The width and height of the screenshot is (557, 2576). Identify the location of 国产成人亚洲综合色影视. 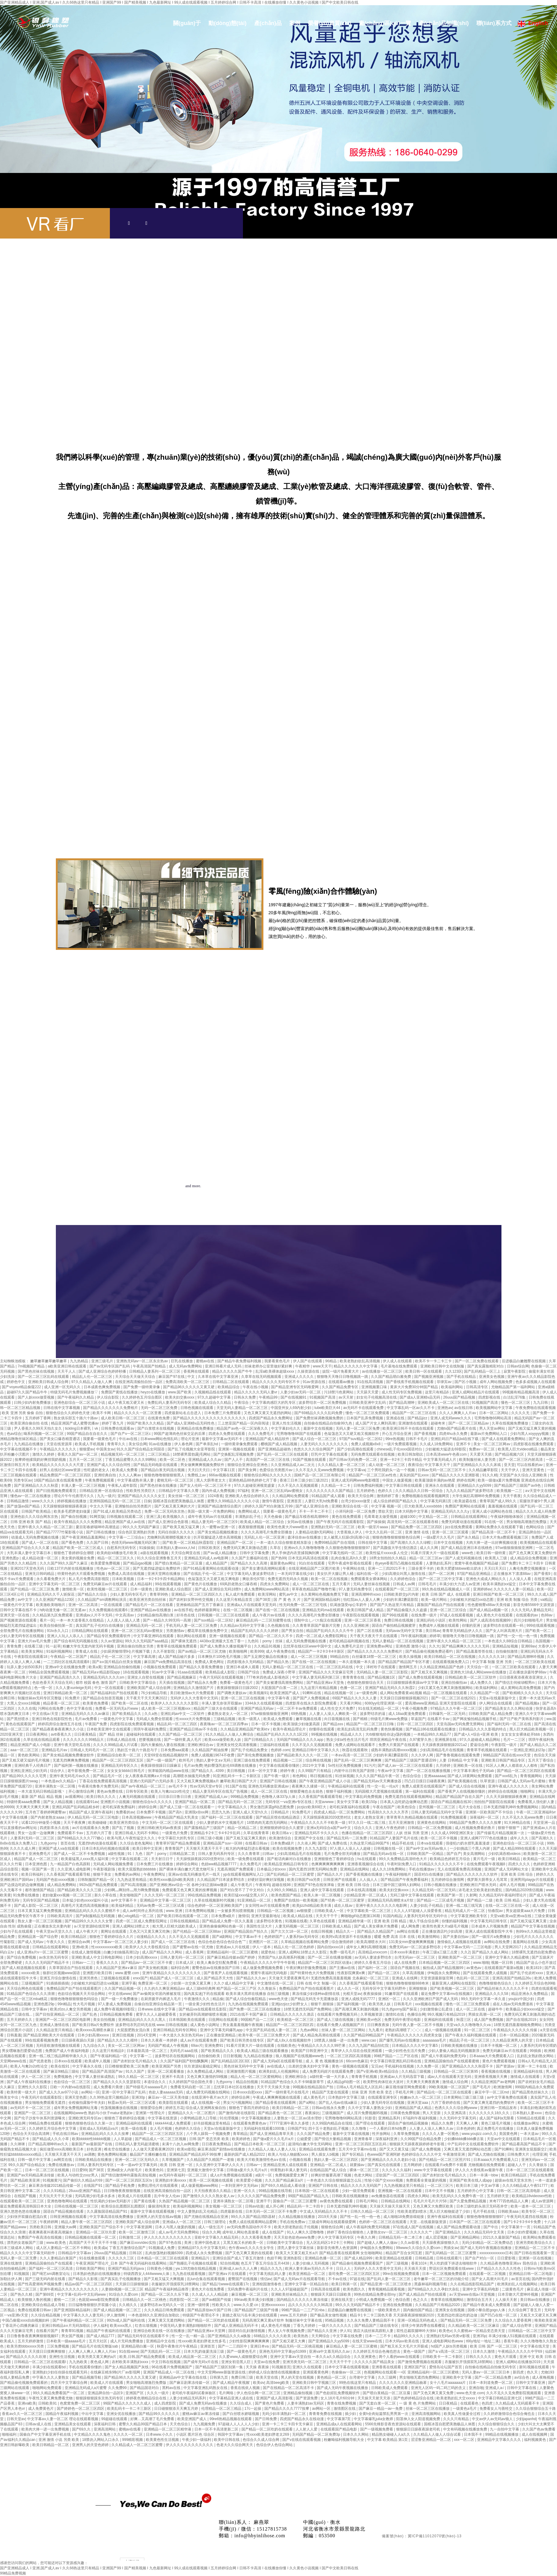
(168, 1522).